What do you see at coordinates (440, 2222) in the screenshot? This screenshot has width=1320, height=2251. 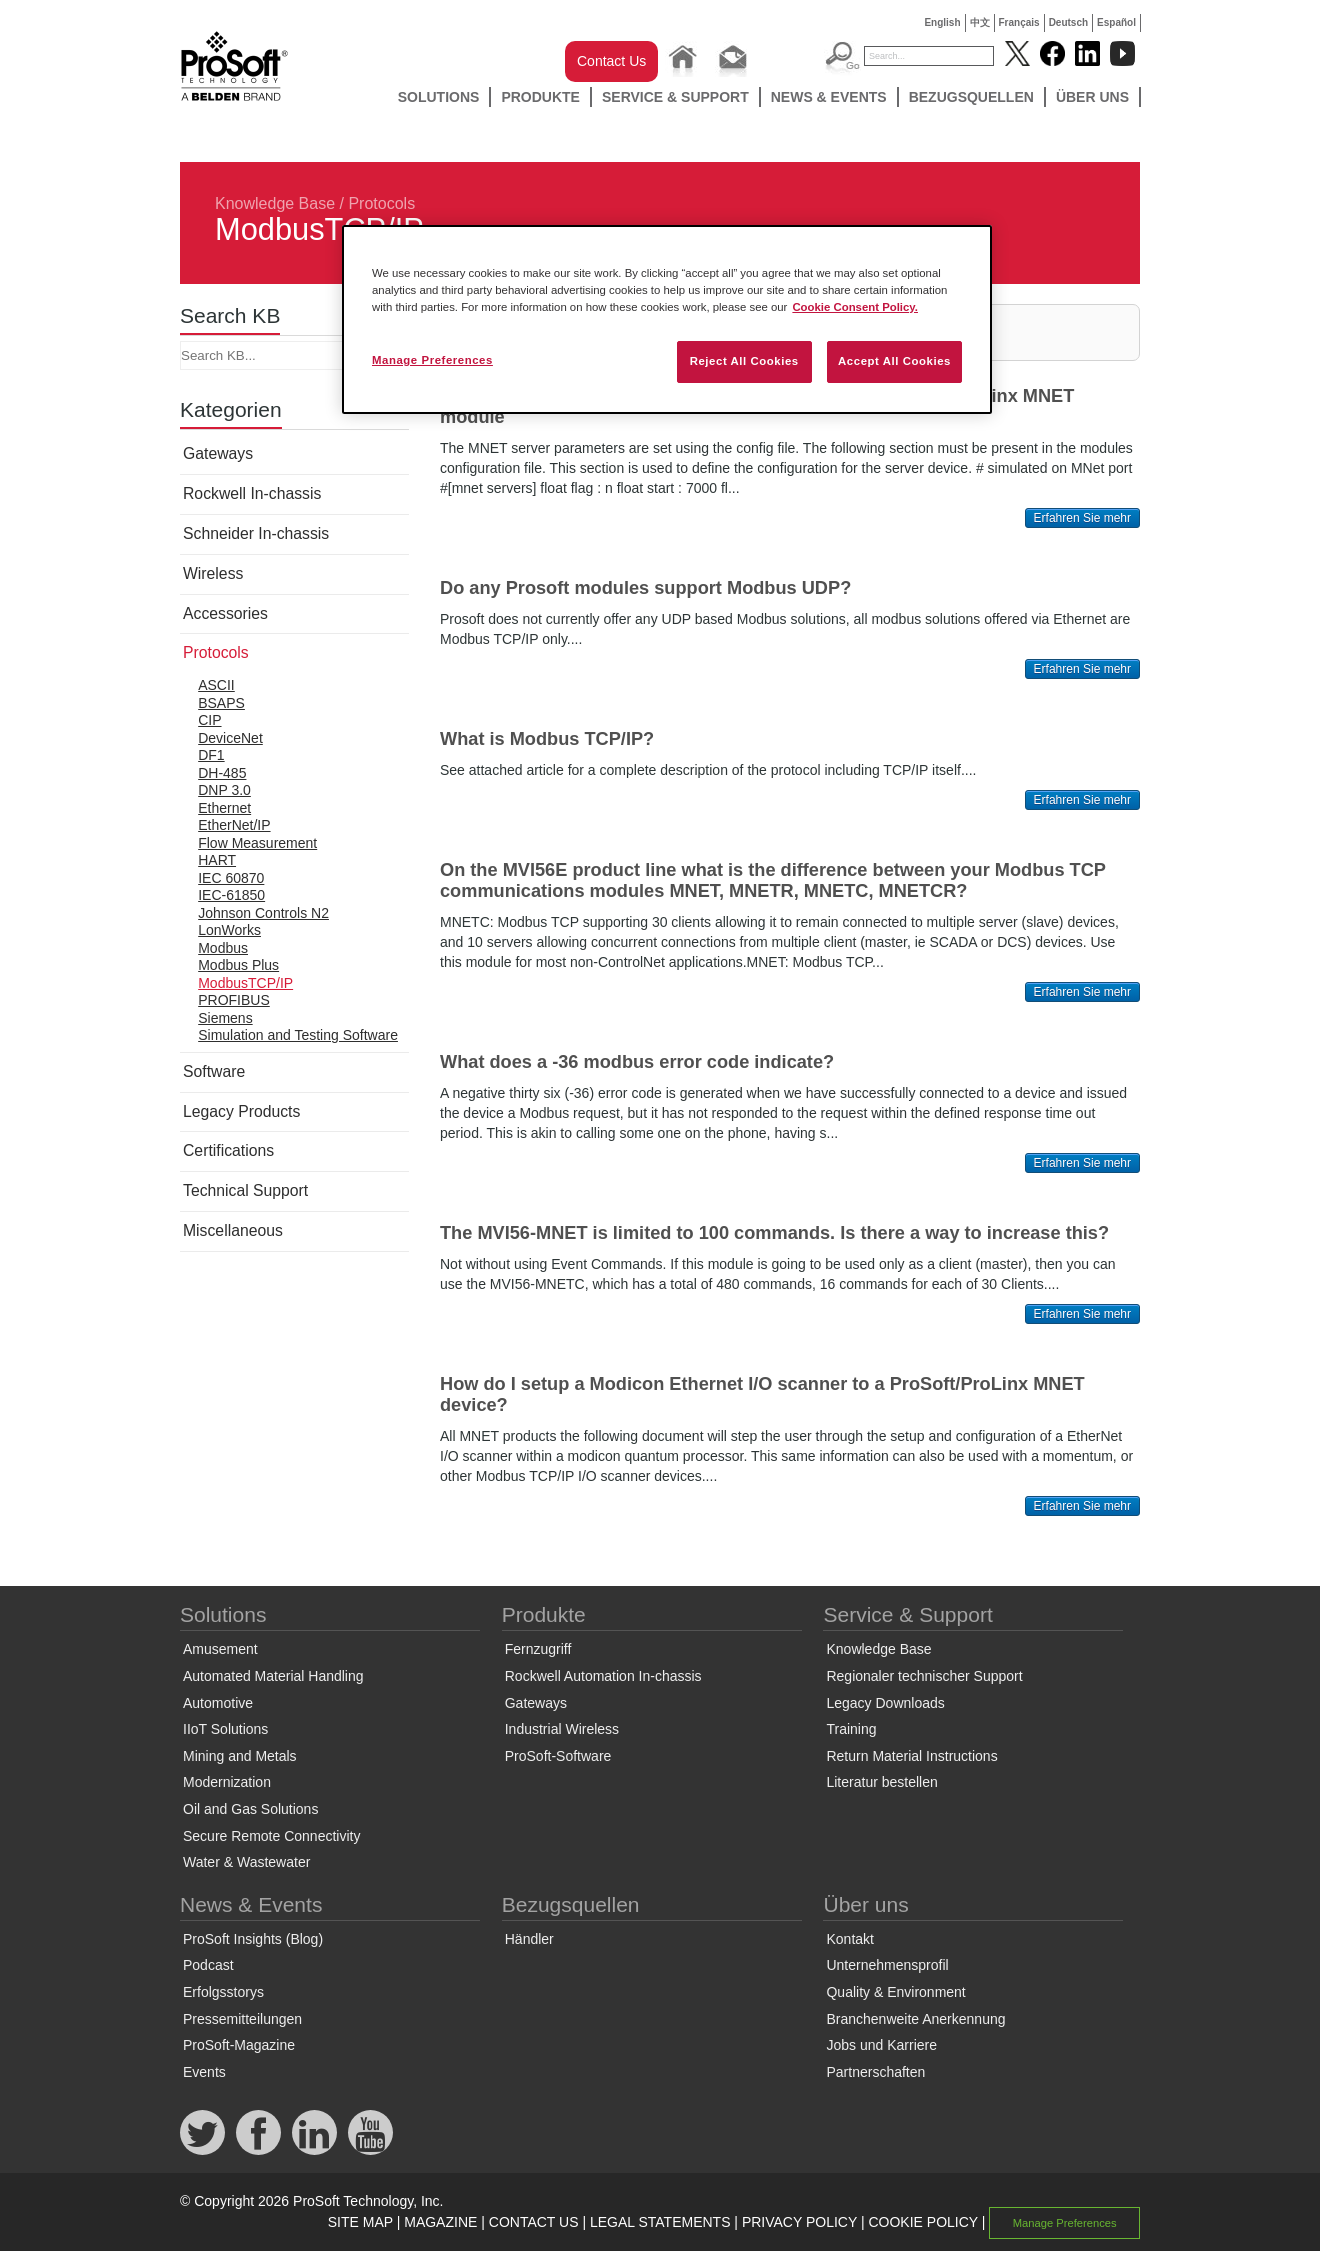 I see `MAGAZINE` at bounding box center [440, 2222].